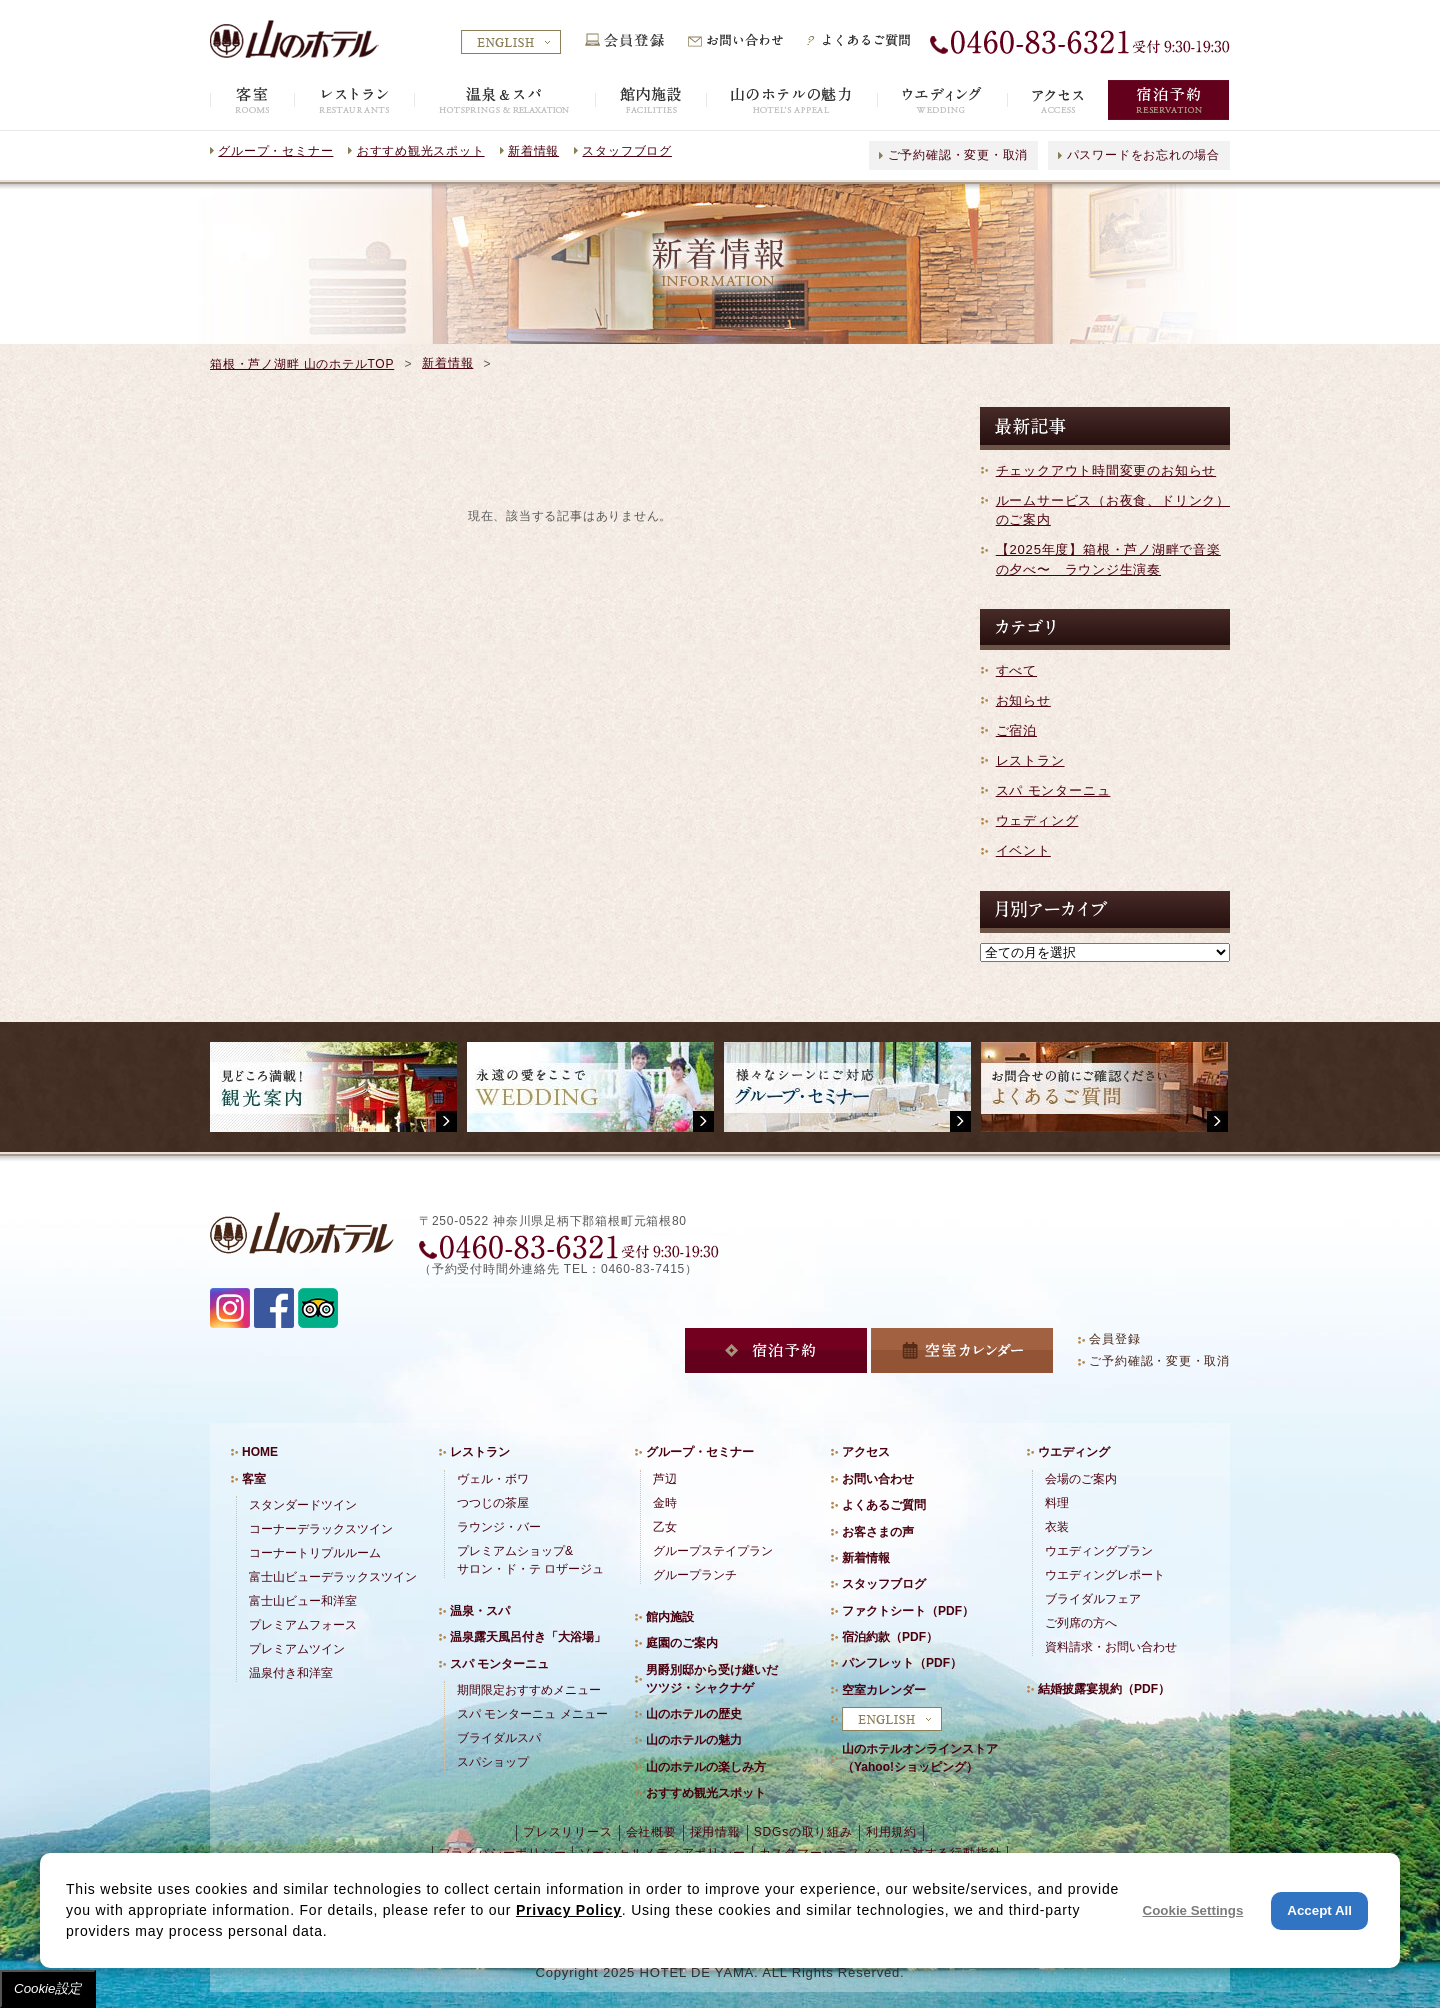 The image size is (1440, 2008). I want to click on 金時, so click(665, 1503).